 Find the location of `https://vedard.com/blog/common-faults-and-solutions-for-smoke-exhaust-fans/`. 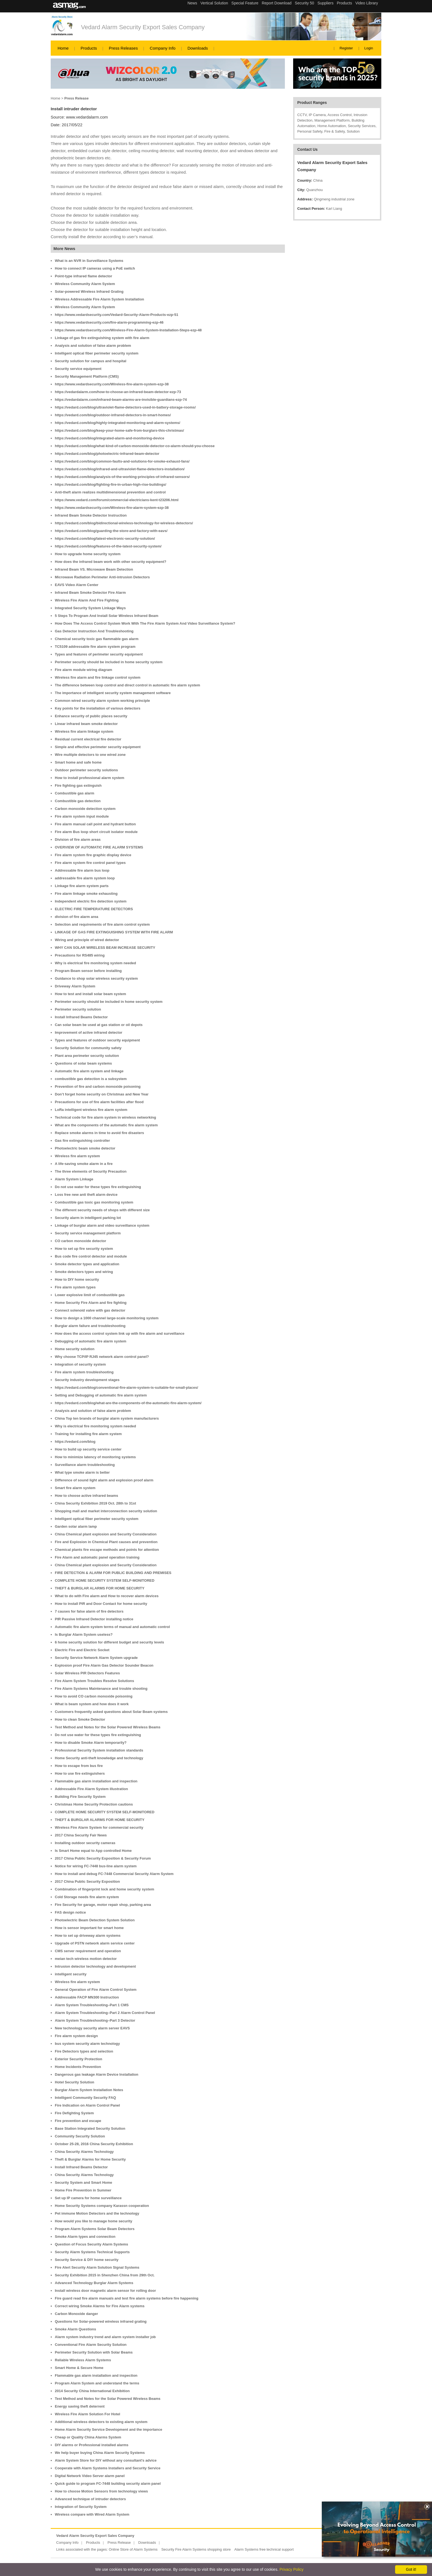

https://vedard.com/blog/common-faults-and-solutions-for-smoke-exhaust-fans/ is located at coordinates (122, 461).